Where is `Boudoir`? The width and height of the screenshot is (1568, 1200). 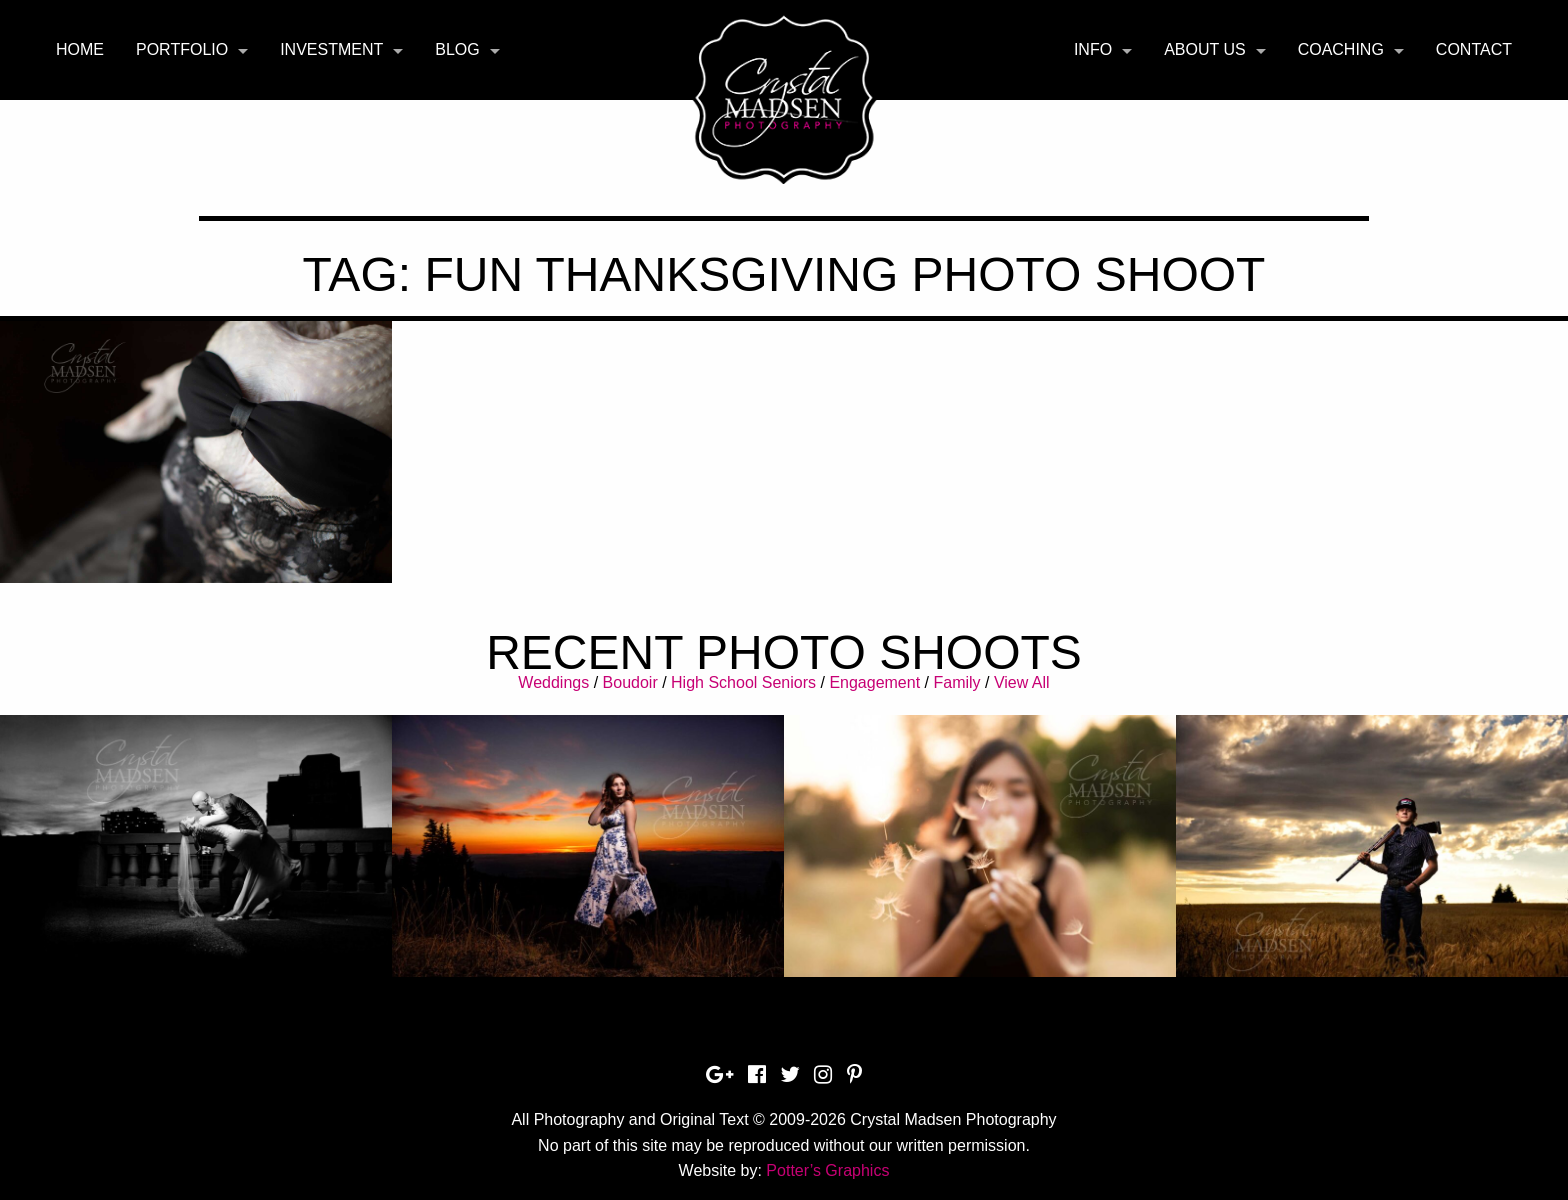 Boudoir is located at coordinates (630, 682).